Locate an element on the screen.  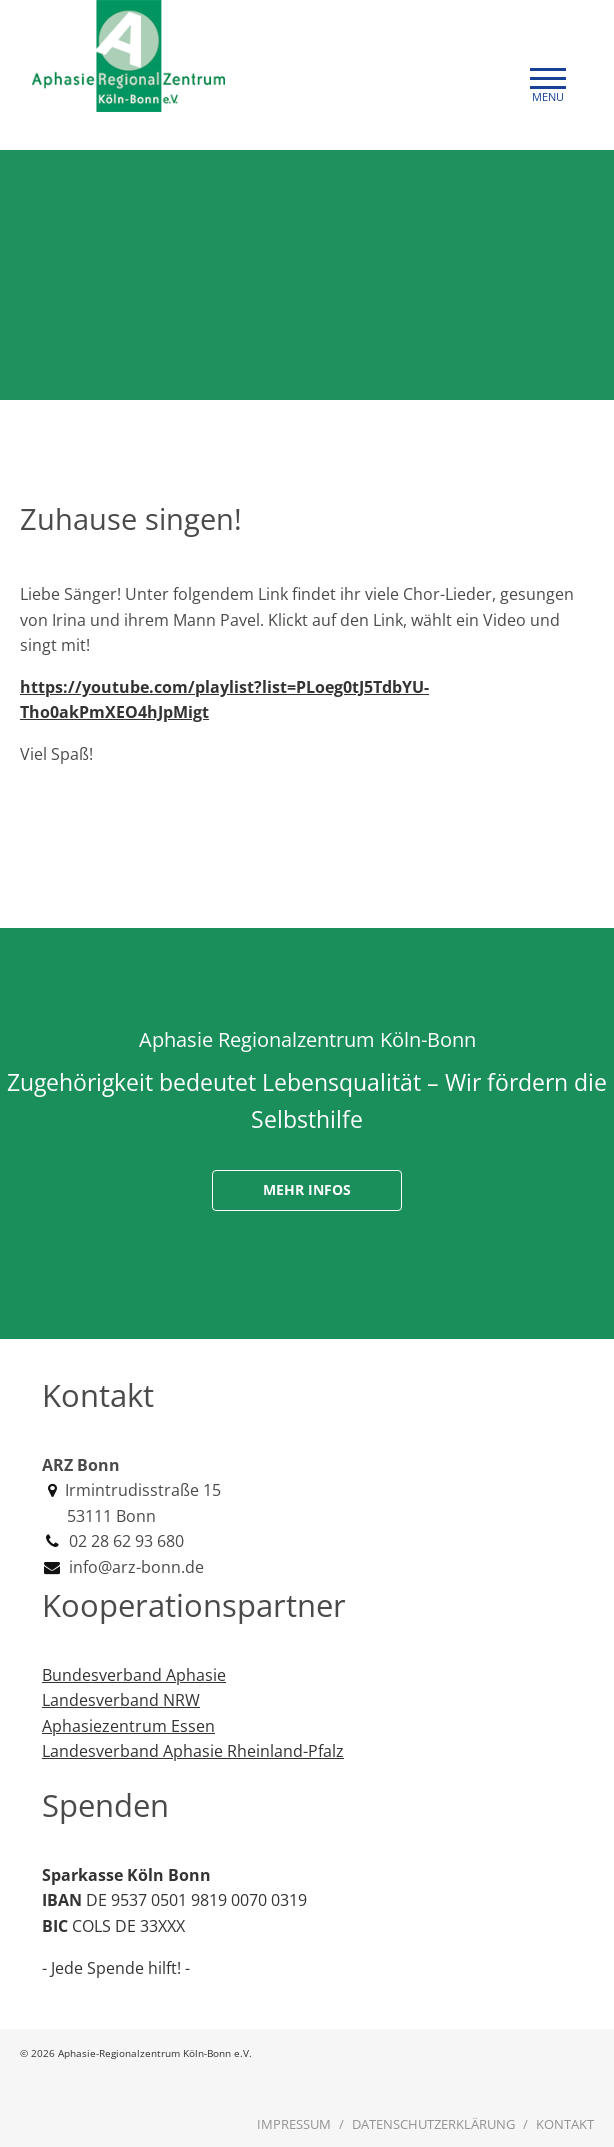
Landesverband Aphasie Rheinland-Pfalz is located at coordinates (193, 1751).